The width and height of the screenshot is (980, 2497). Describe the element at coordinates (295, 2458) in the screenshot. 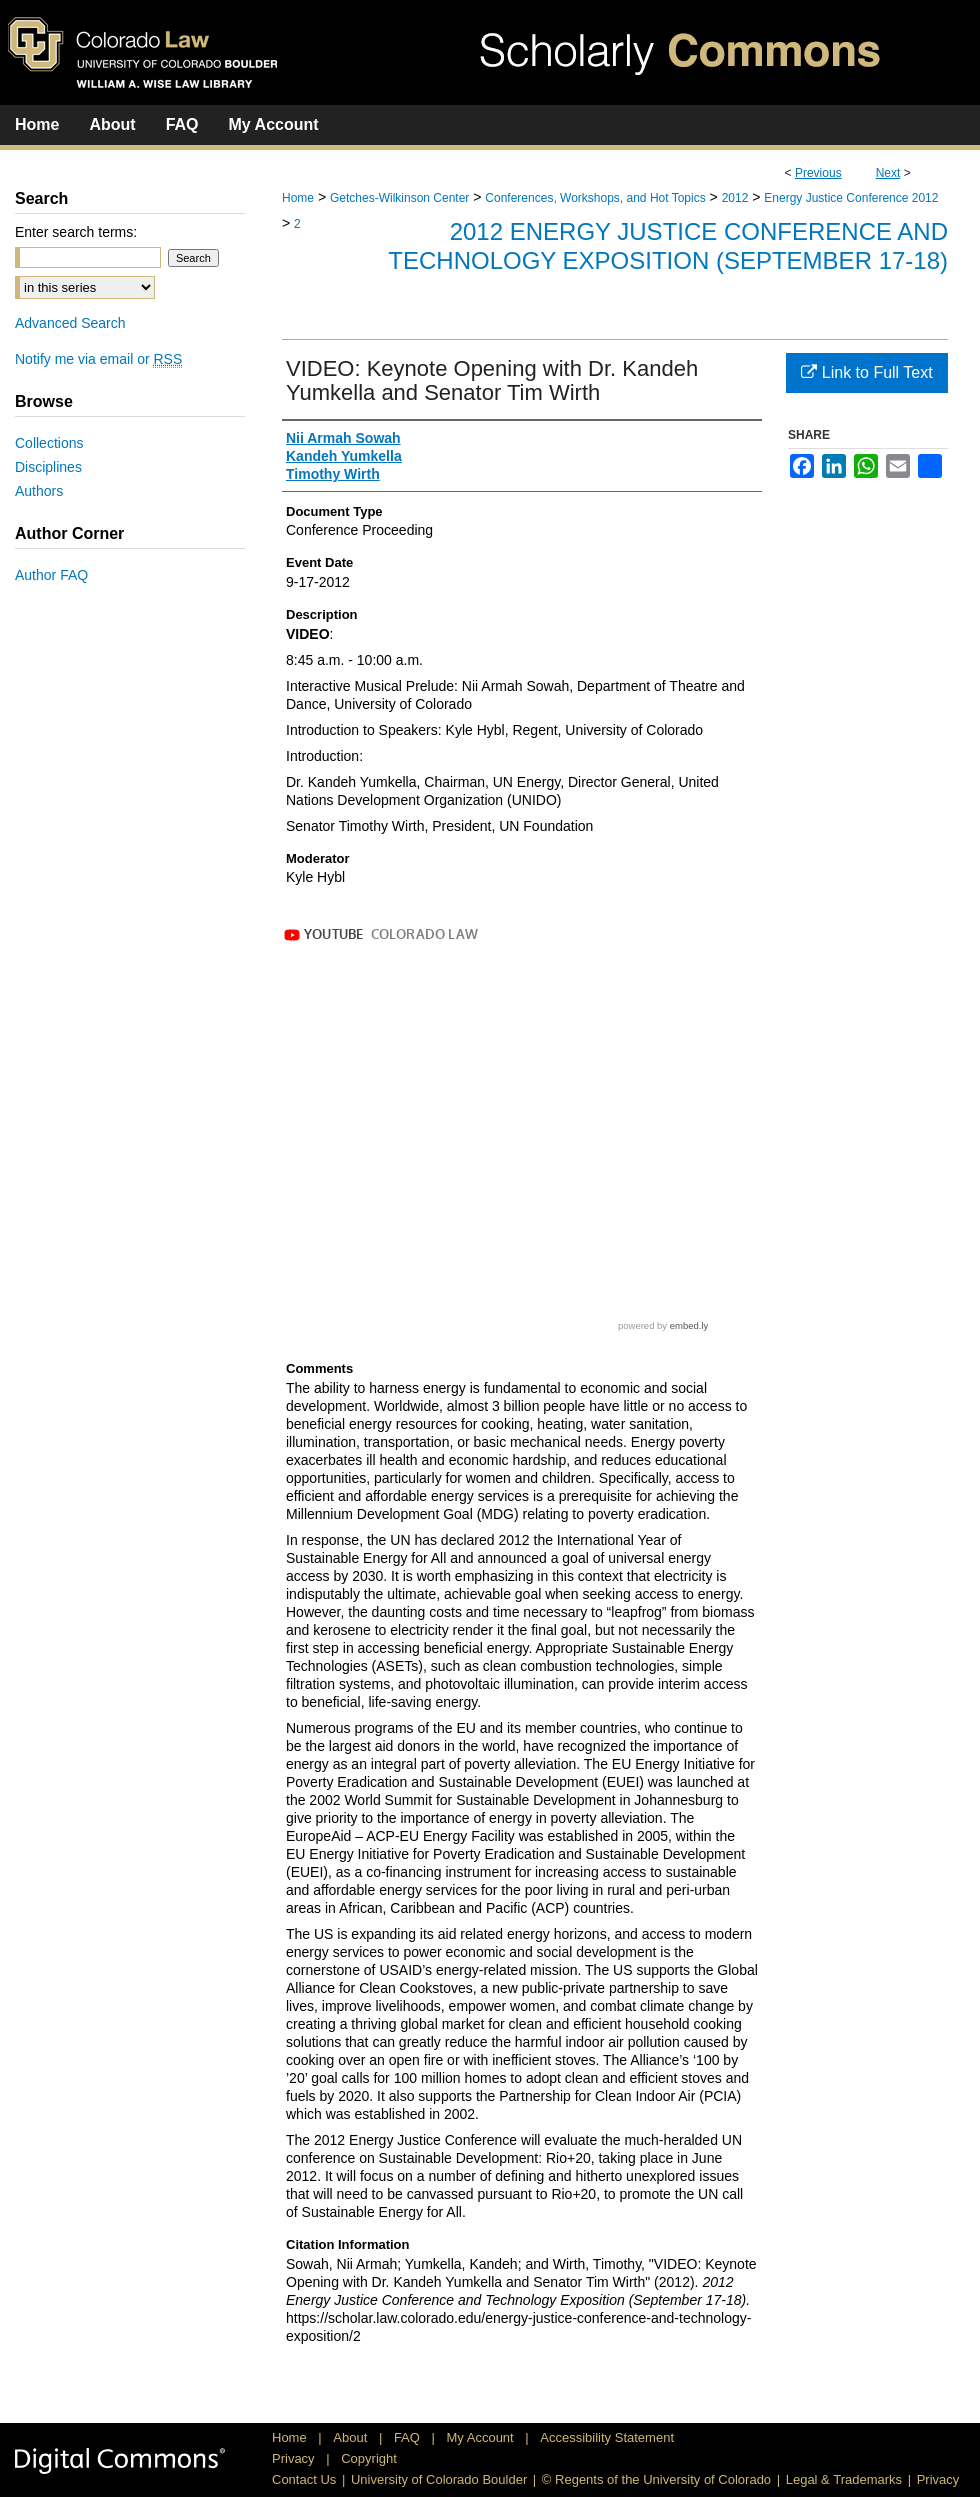

I see `Privacy` at that location.